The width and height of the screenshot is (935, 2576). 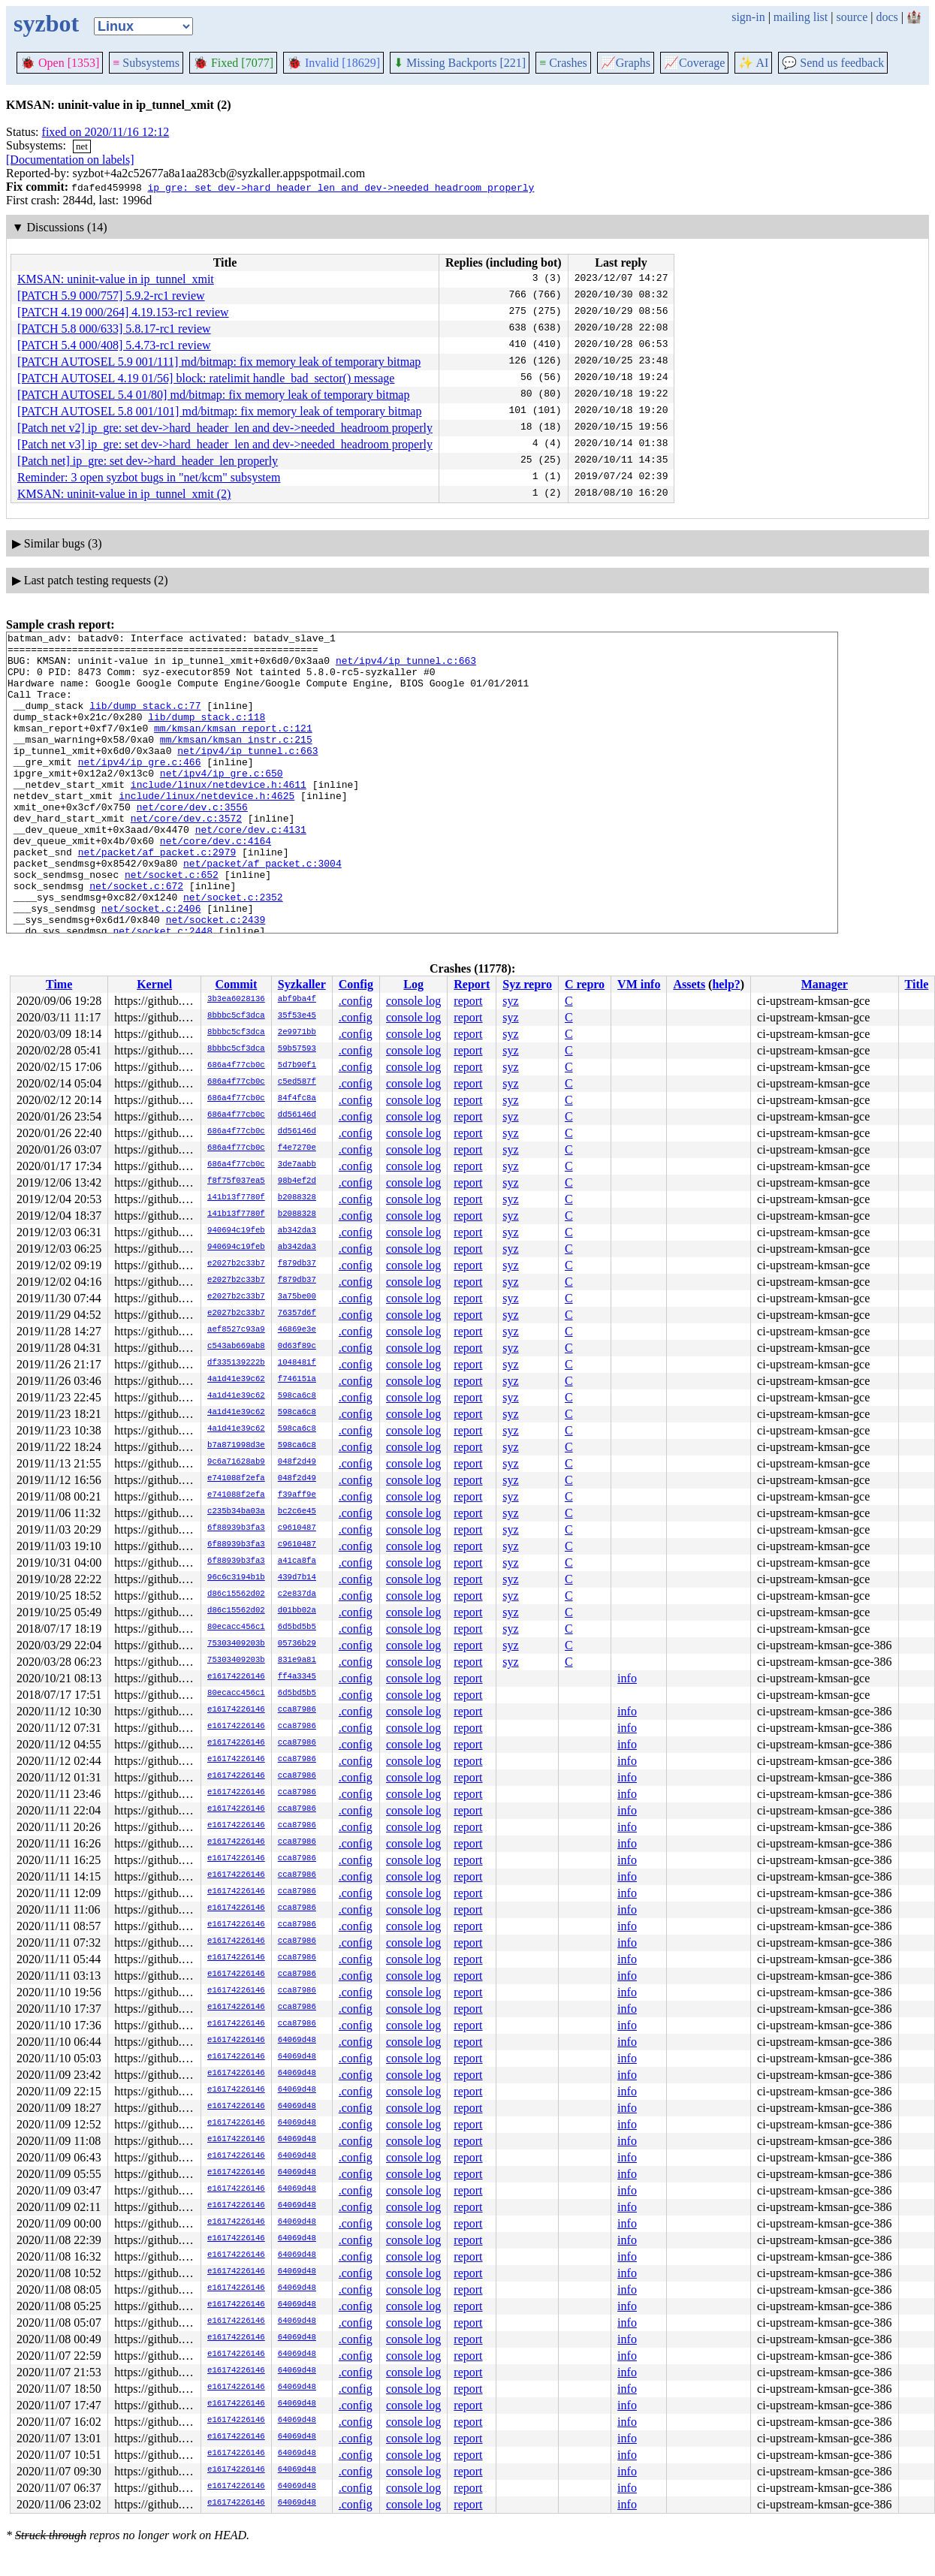 What do you see at coordinates (236, 1578) in the screenshot?
I see `96c6c3194b1b` at bounding box center [236, 1578].